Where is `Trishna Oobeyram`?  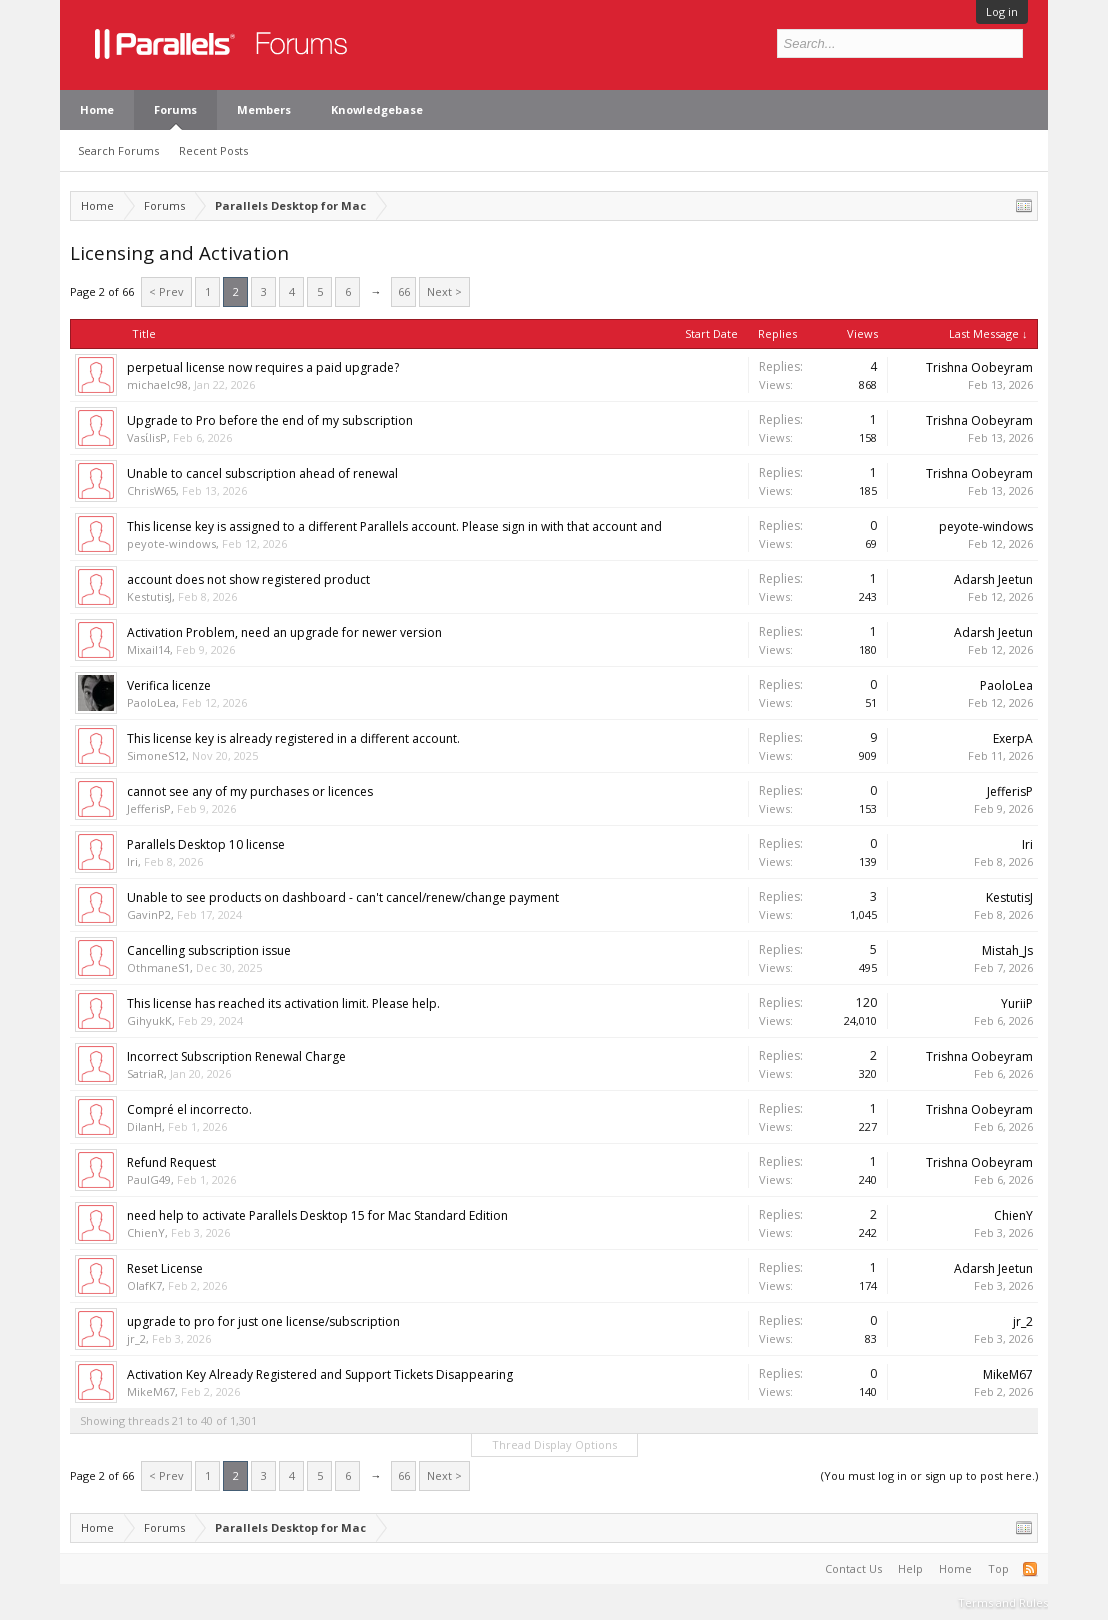 Trishna Oobeyram is located at coordinates (979, 367).